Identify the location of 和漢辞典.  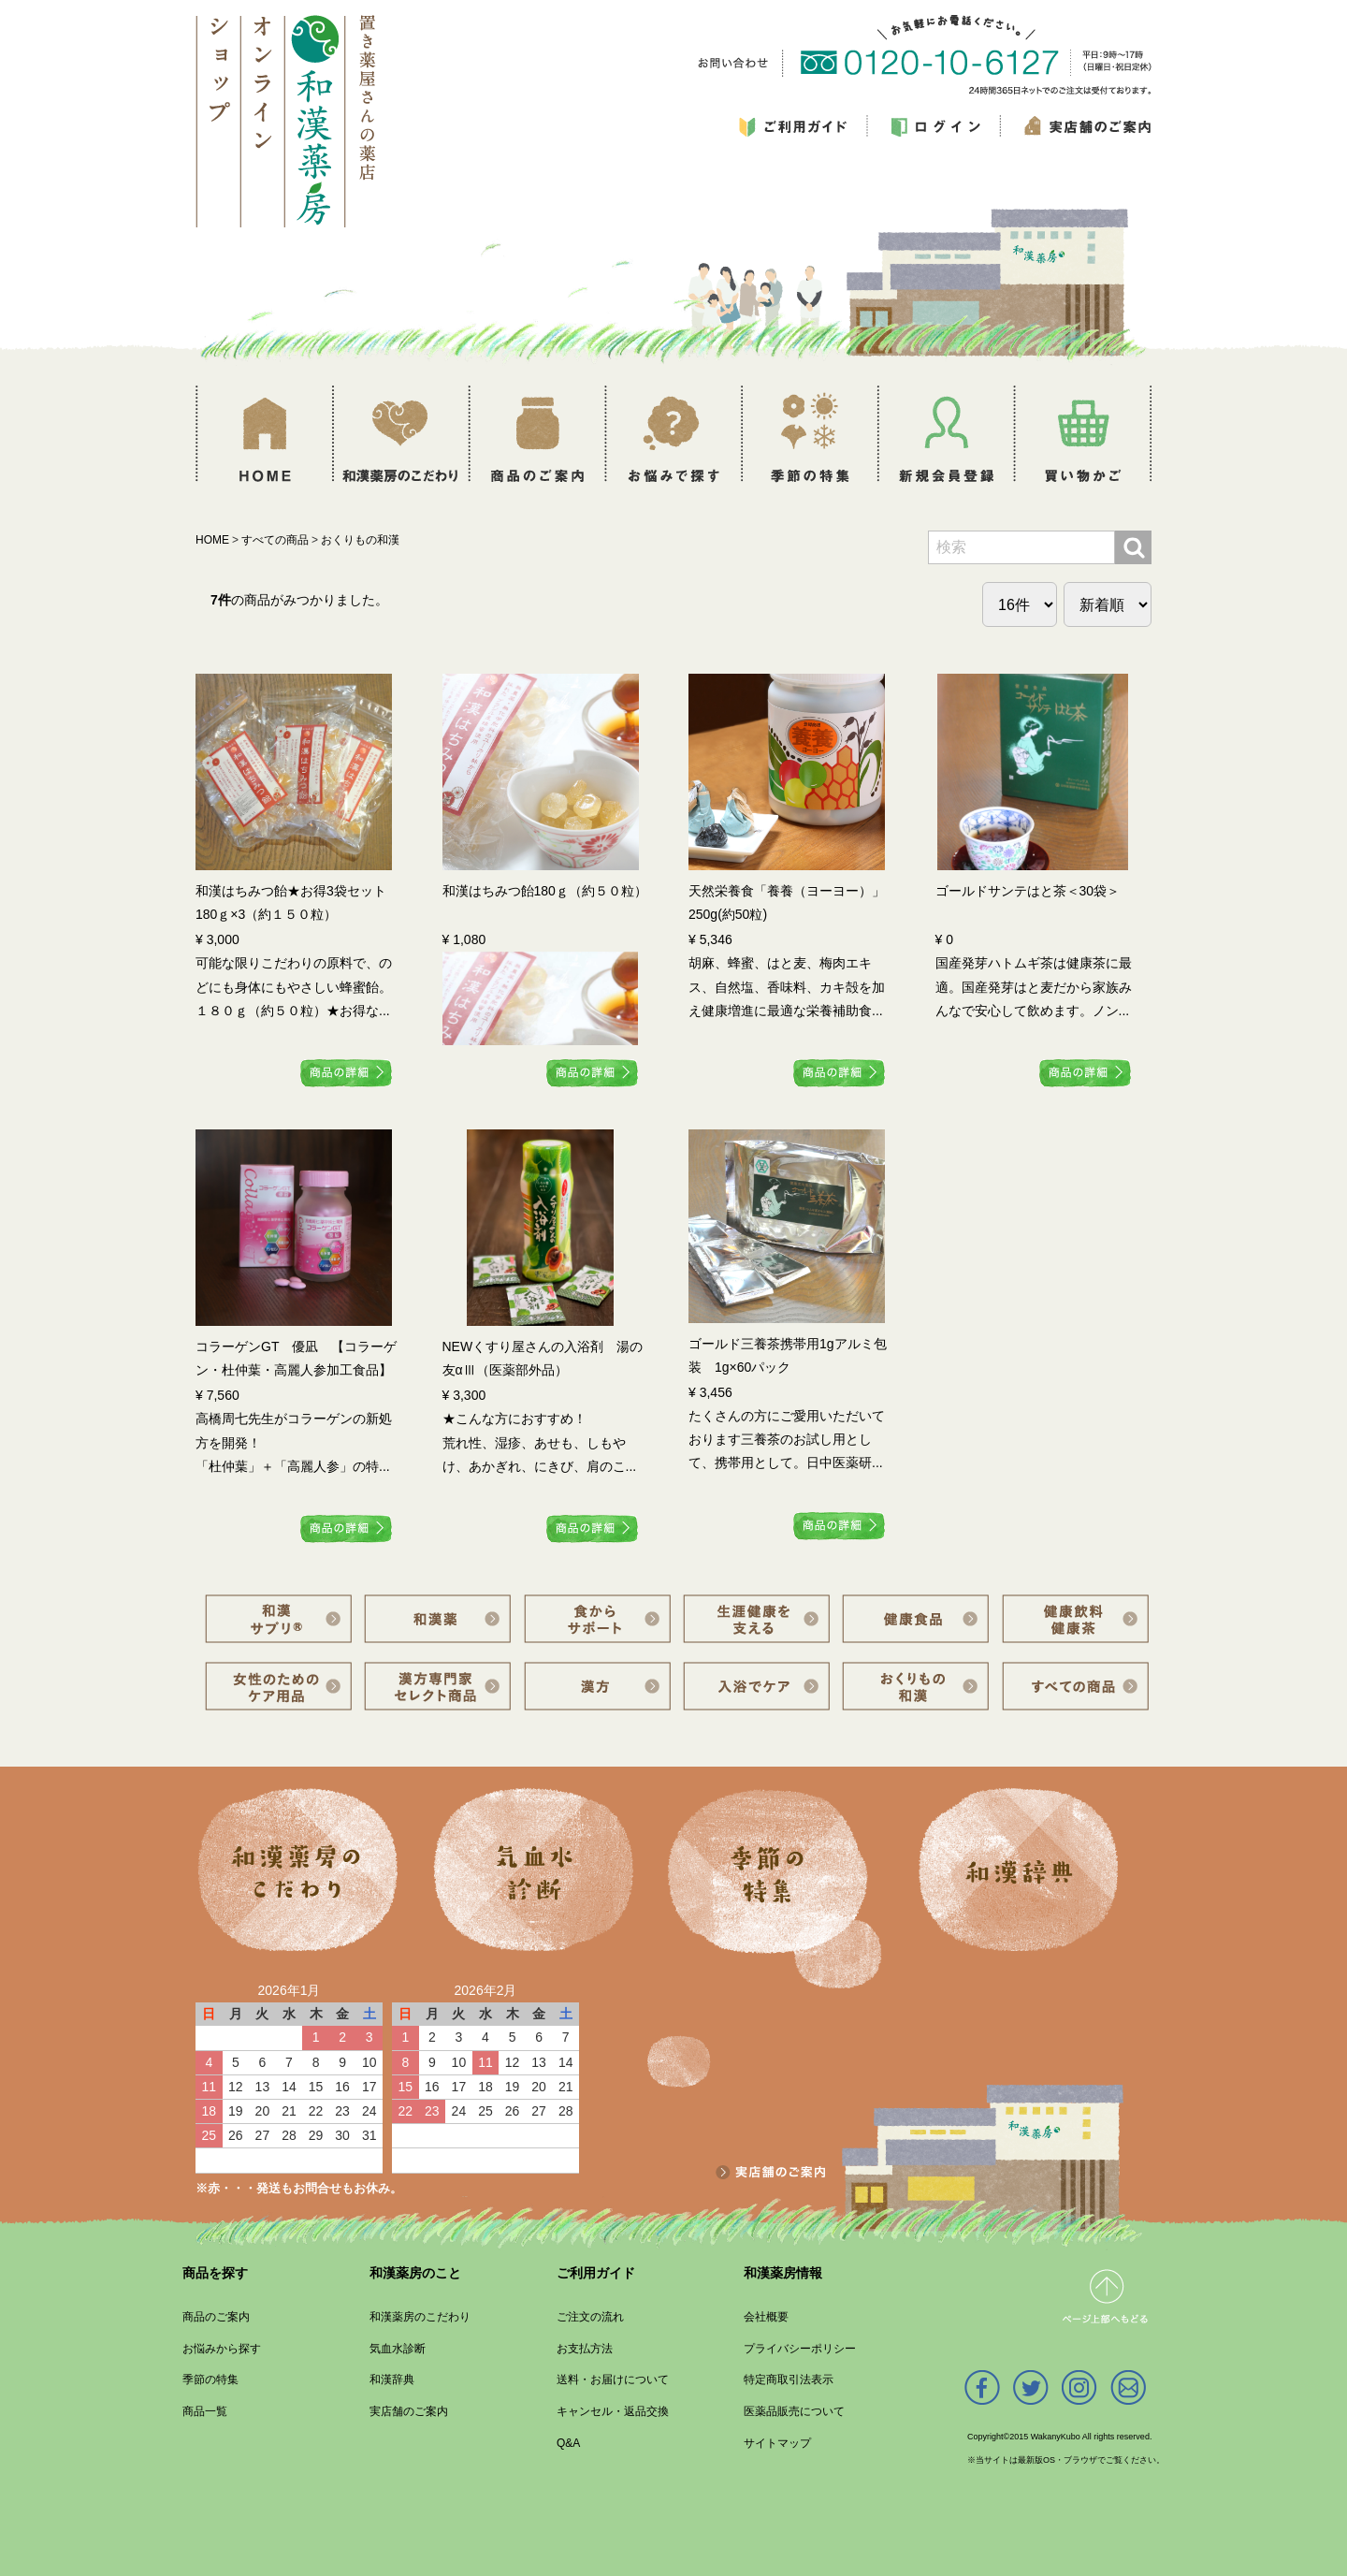
(391, 2380).